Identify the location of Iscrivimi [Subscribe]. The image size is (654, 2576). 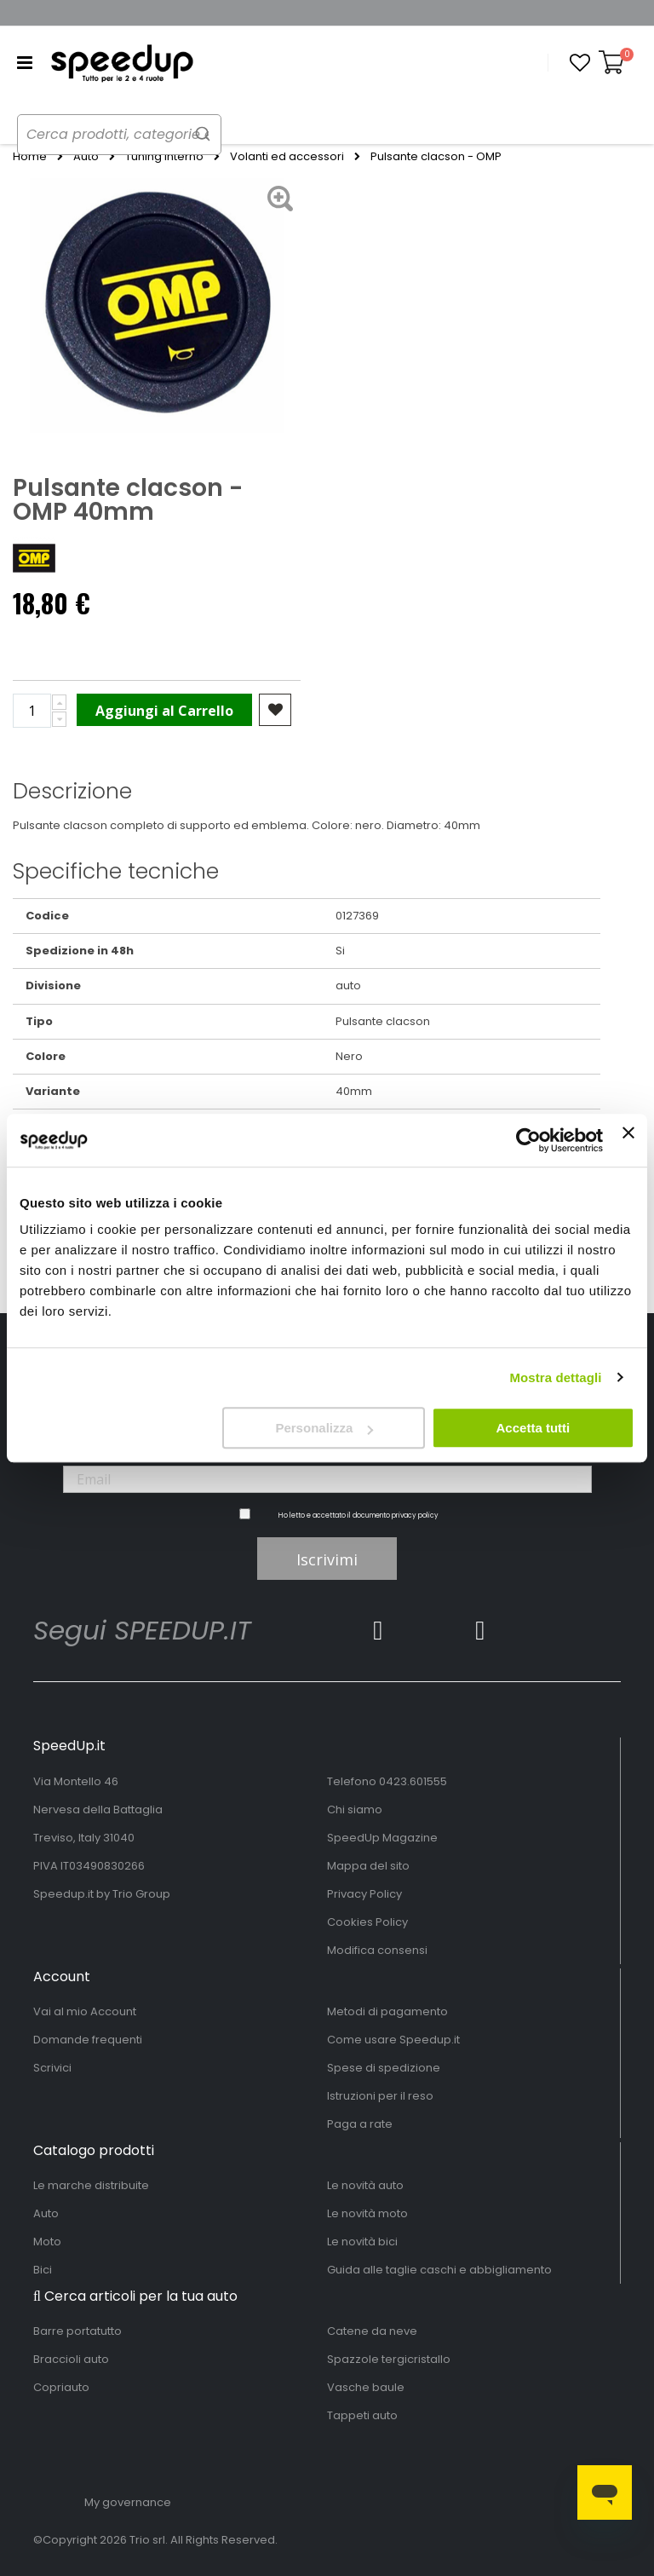
(327, 1559).